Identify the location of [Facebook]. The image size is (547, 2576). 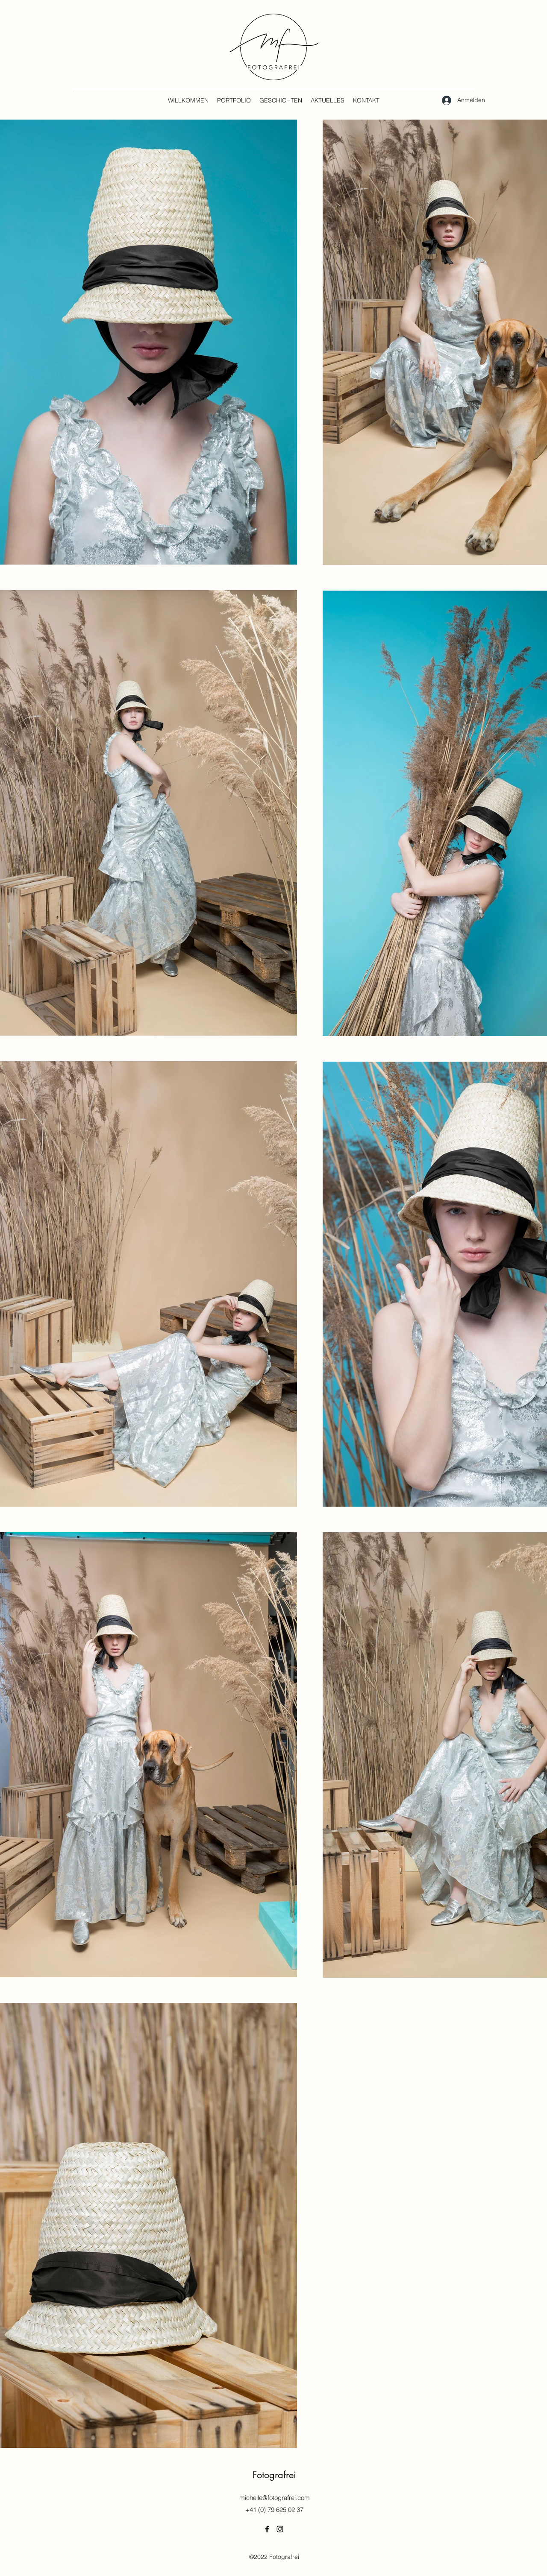
(267, 2529).